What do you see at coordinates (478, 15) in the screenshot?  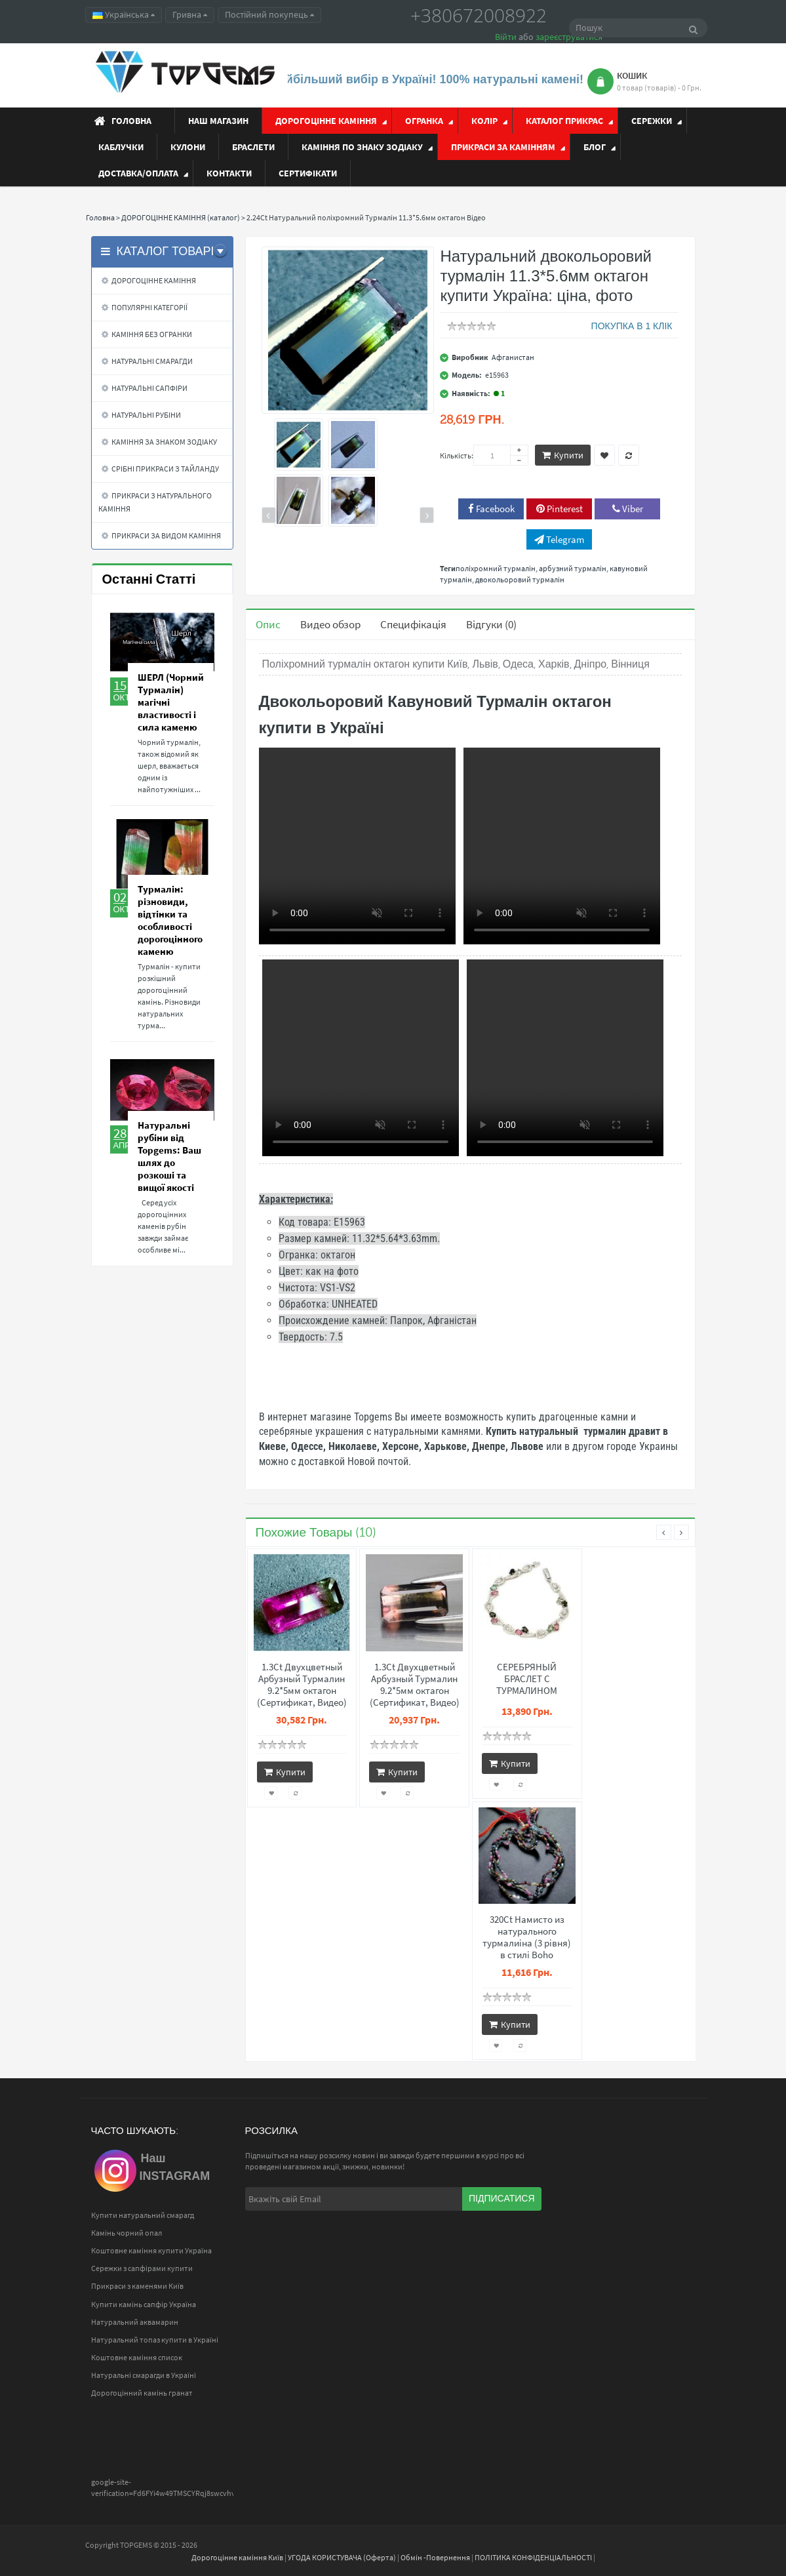 I see `+380672008922` at bounding box center [478, 15].